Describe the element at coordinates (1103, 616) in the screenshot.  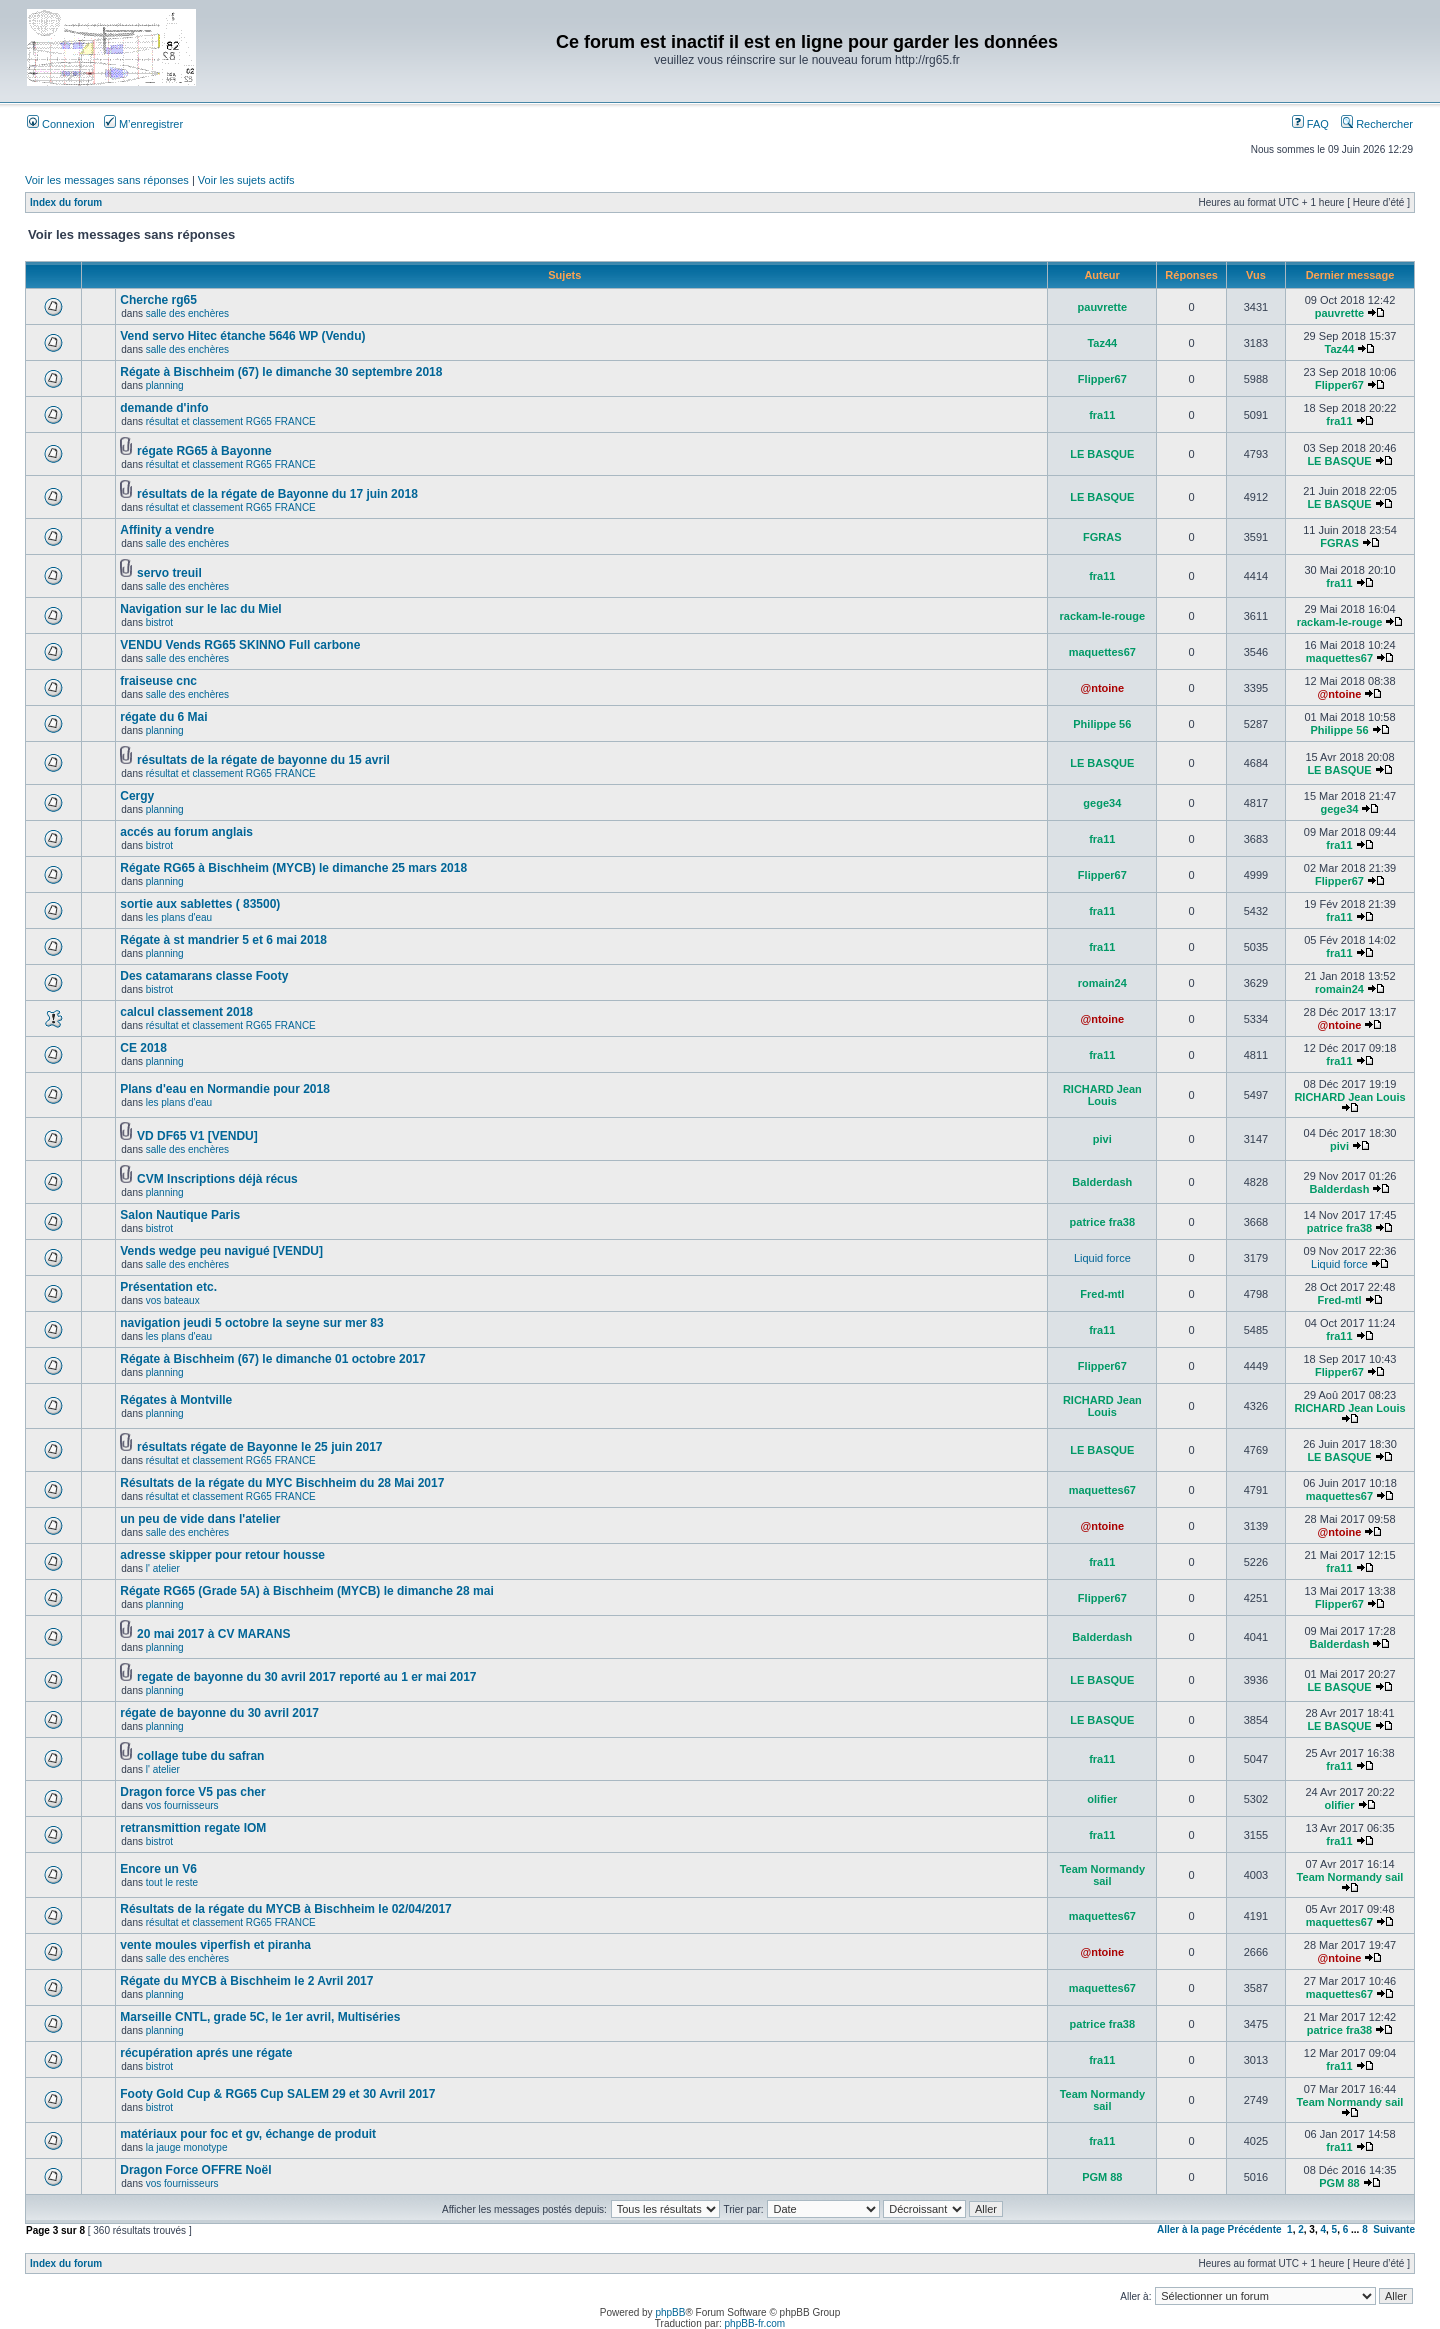
I see `rackam-le-rouge` at that location.